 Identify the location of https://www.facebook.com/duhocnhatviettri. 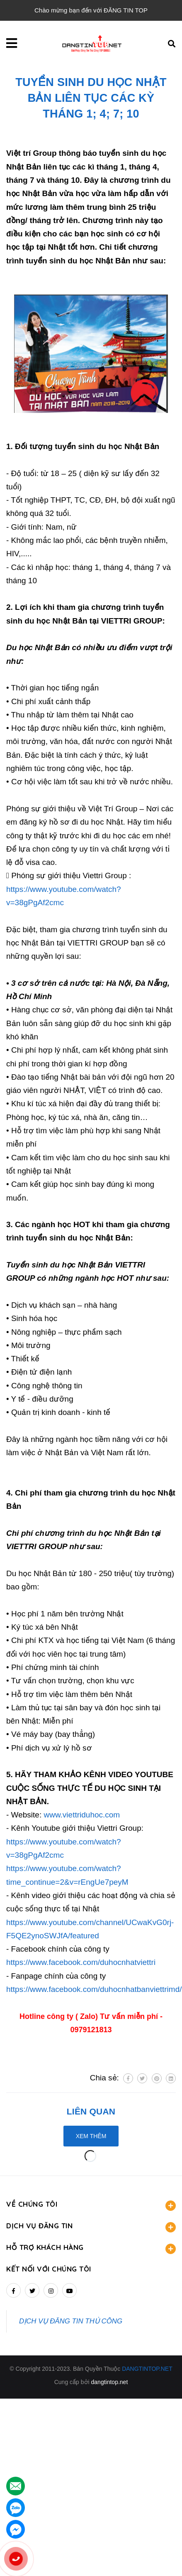
(80, 1962).